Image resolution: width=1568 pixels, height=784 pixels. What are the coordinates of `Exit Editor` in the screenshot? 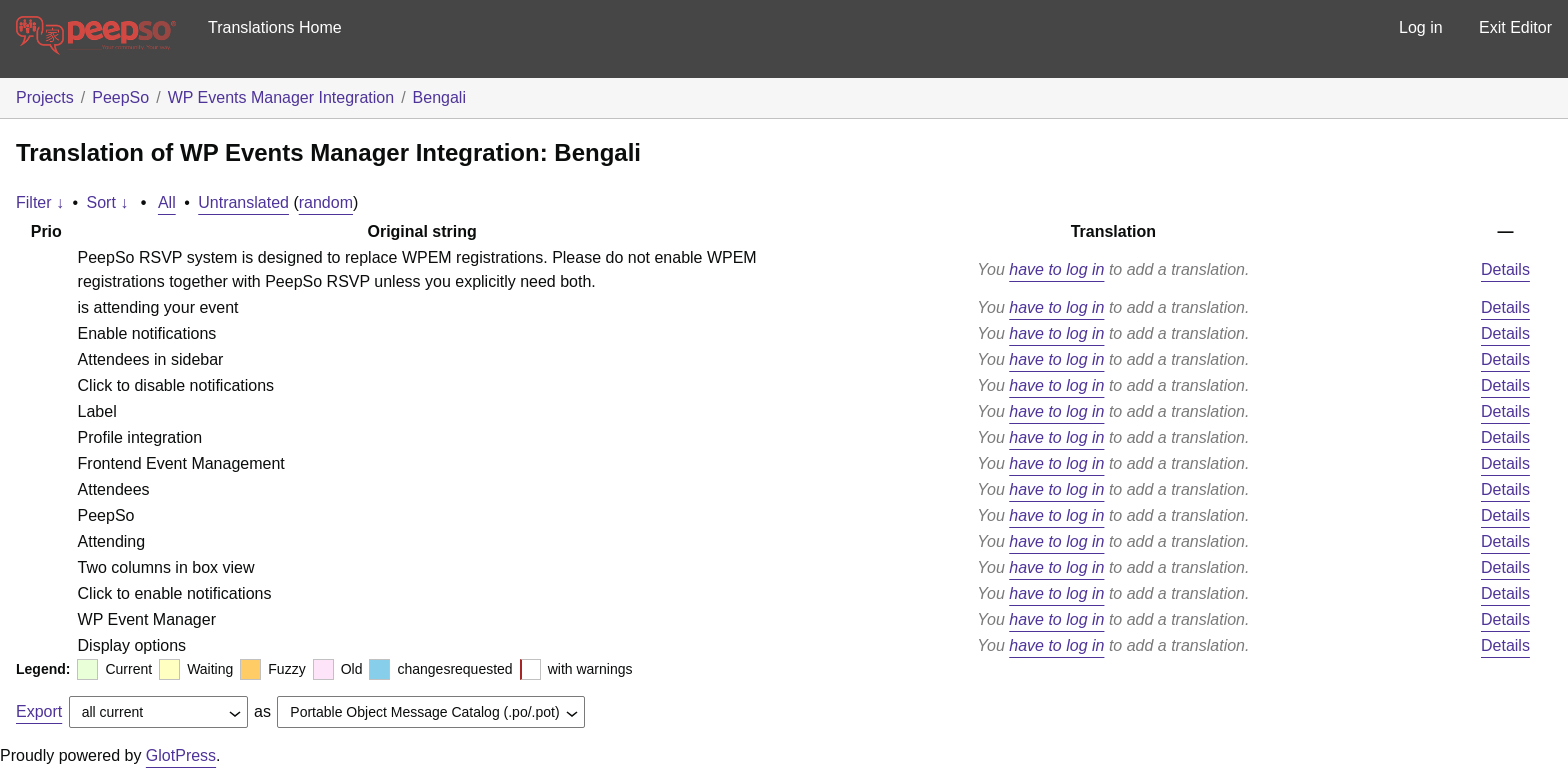 It's located at (1515, 27).